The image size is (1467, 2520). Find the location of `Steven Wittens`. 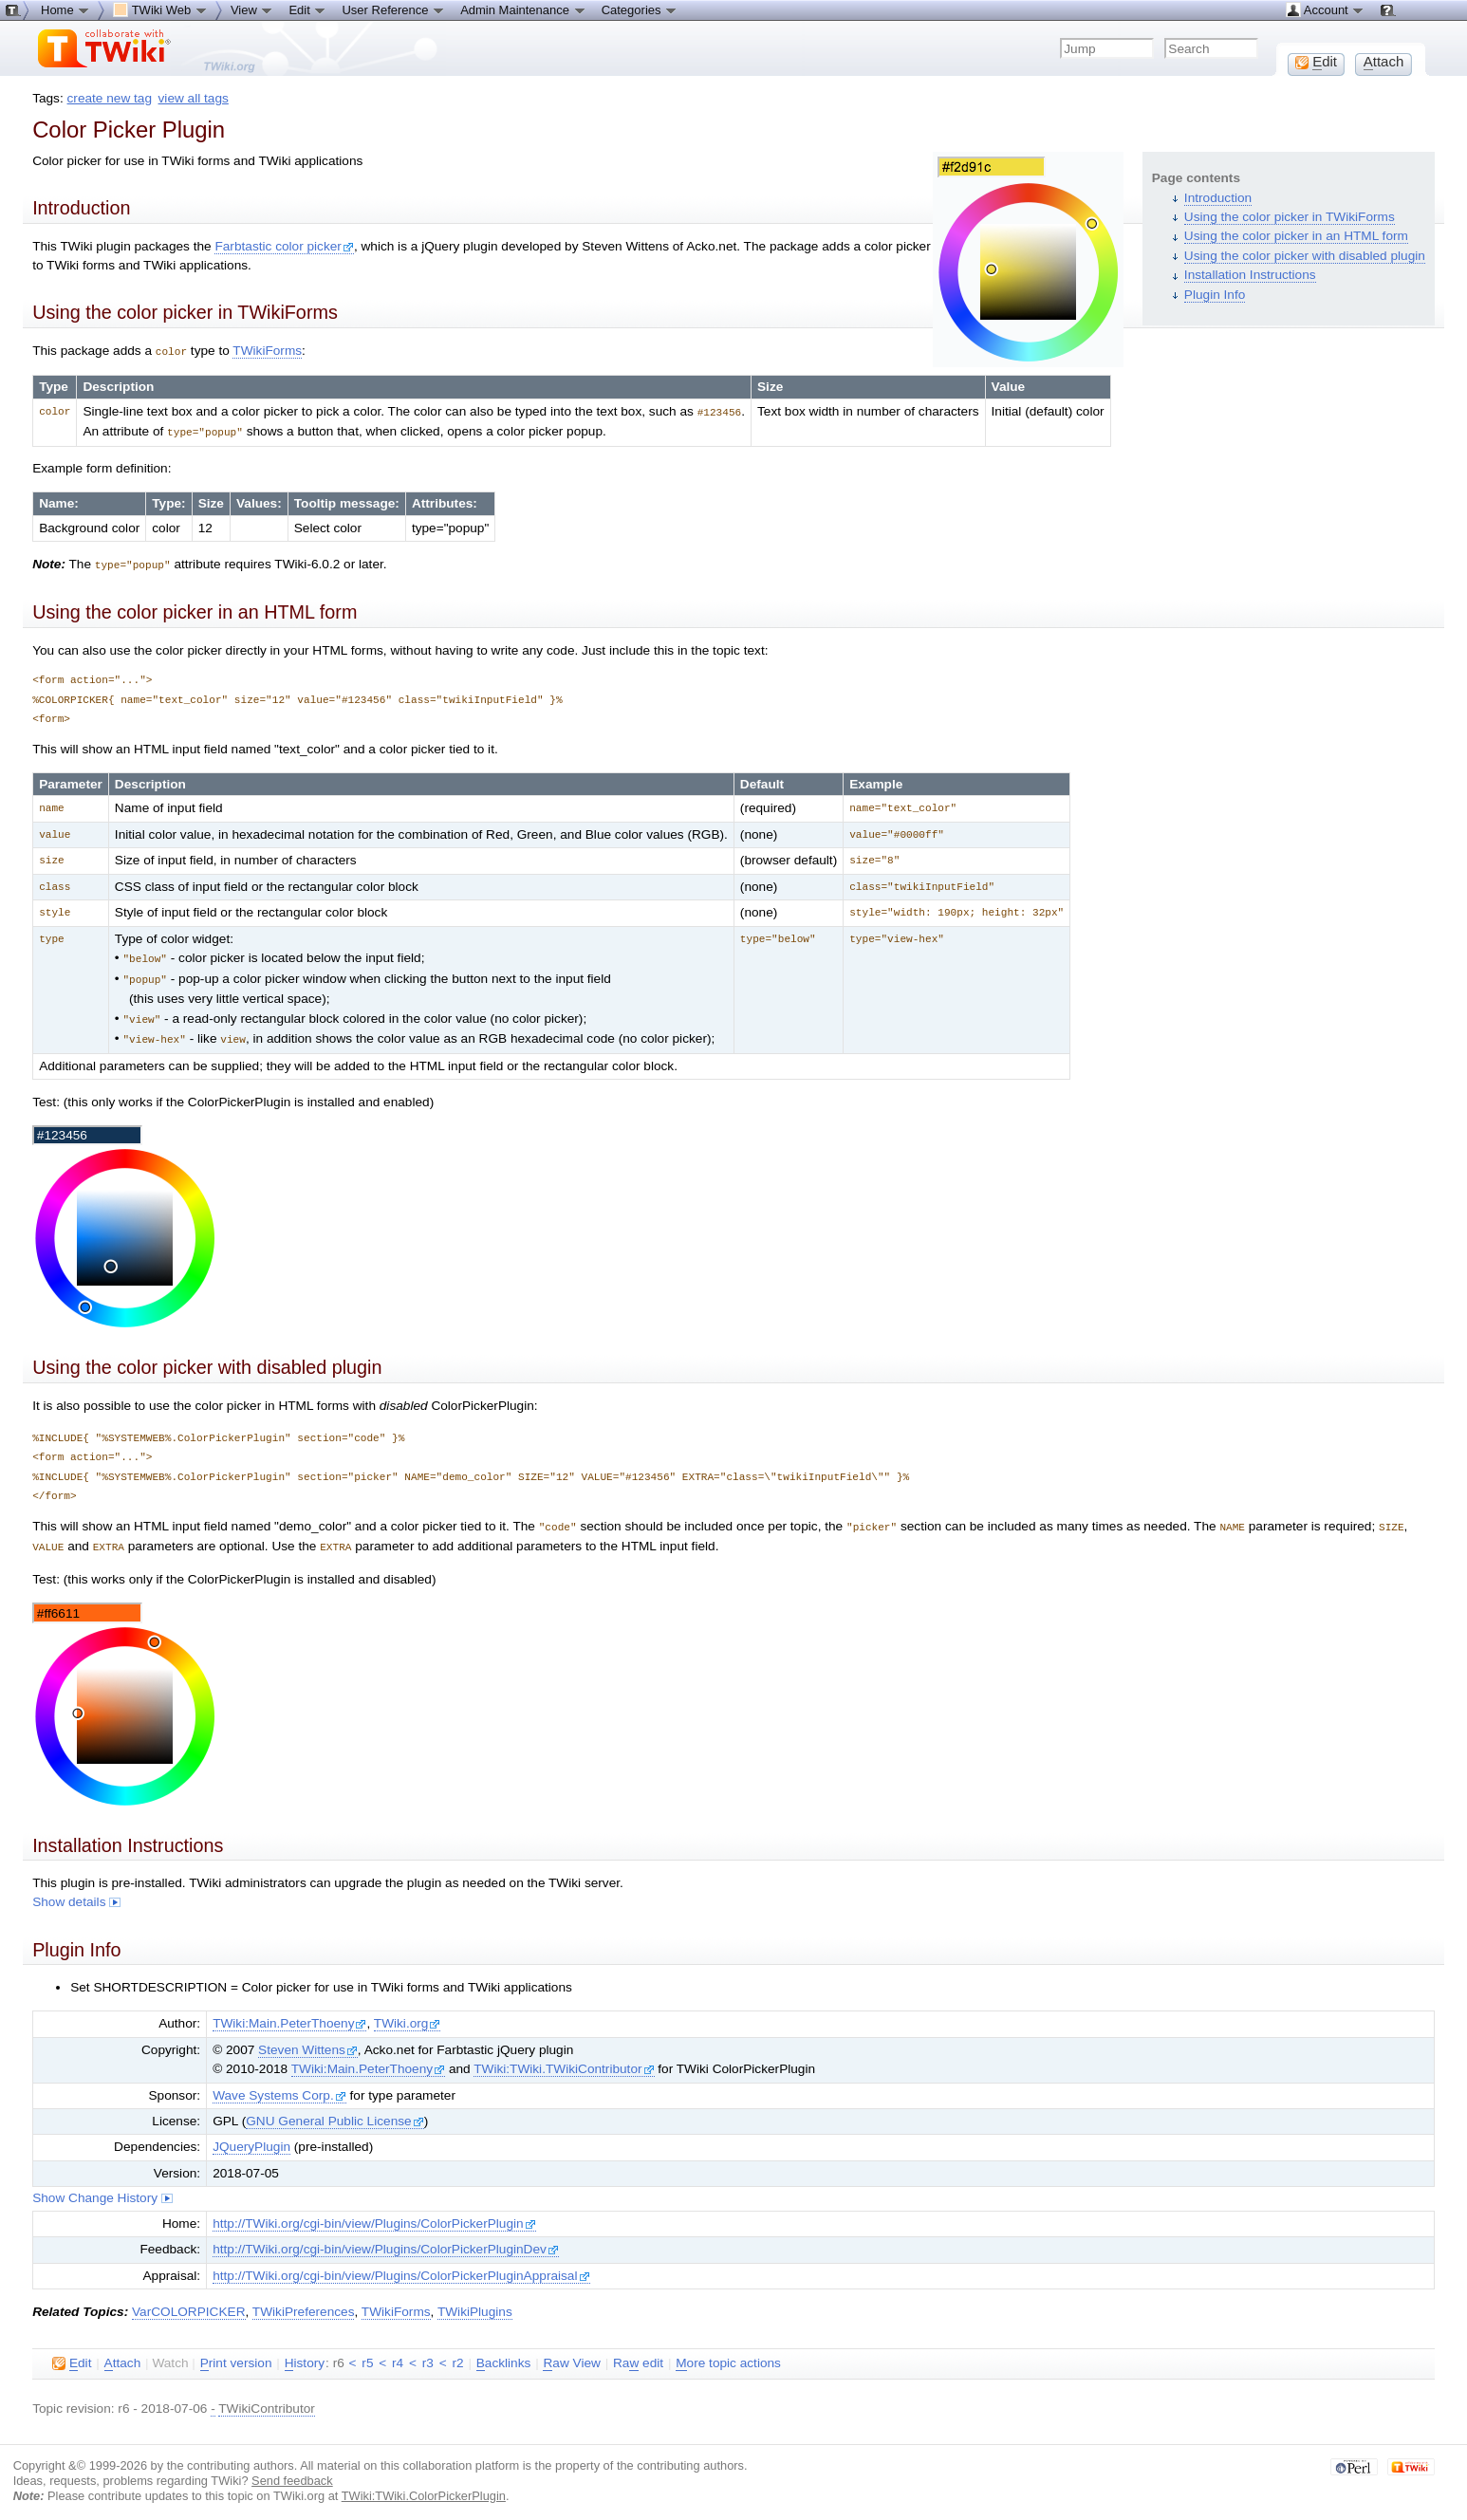

Steven Wittens is located at coordinates (308, 2040).